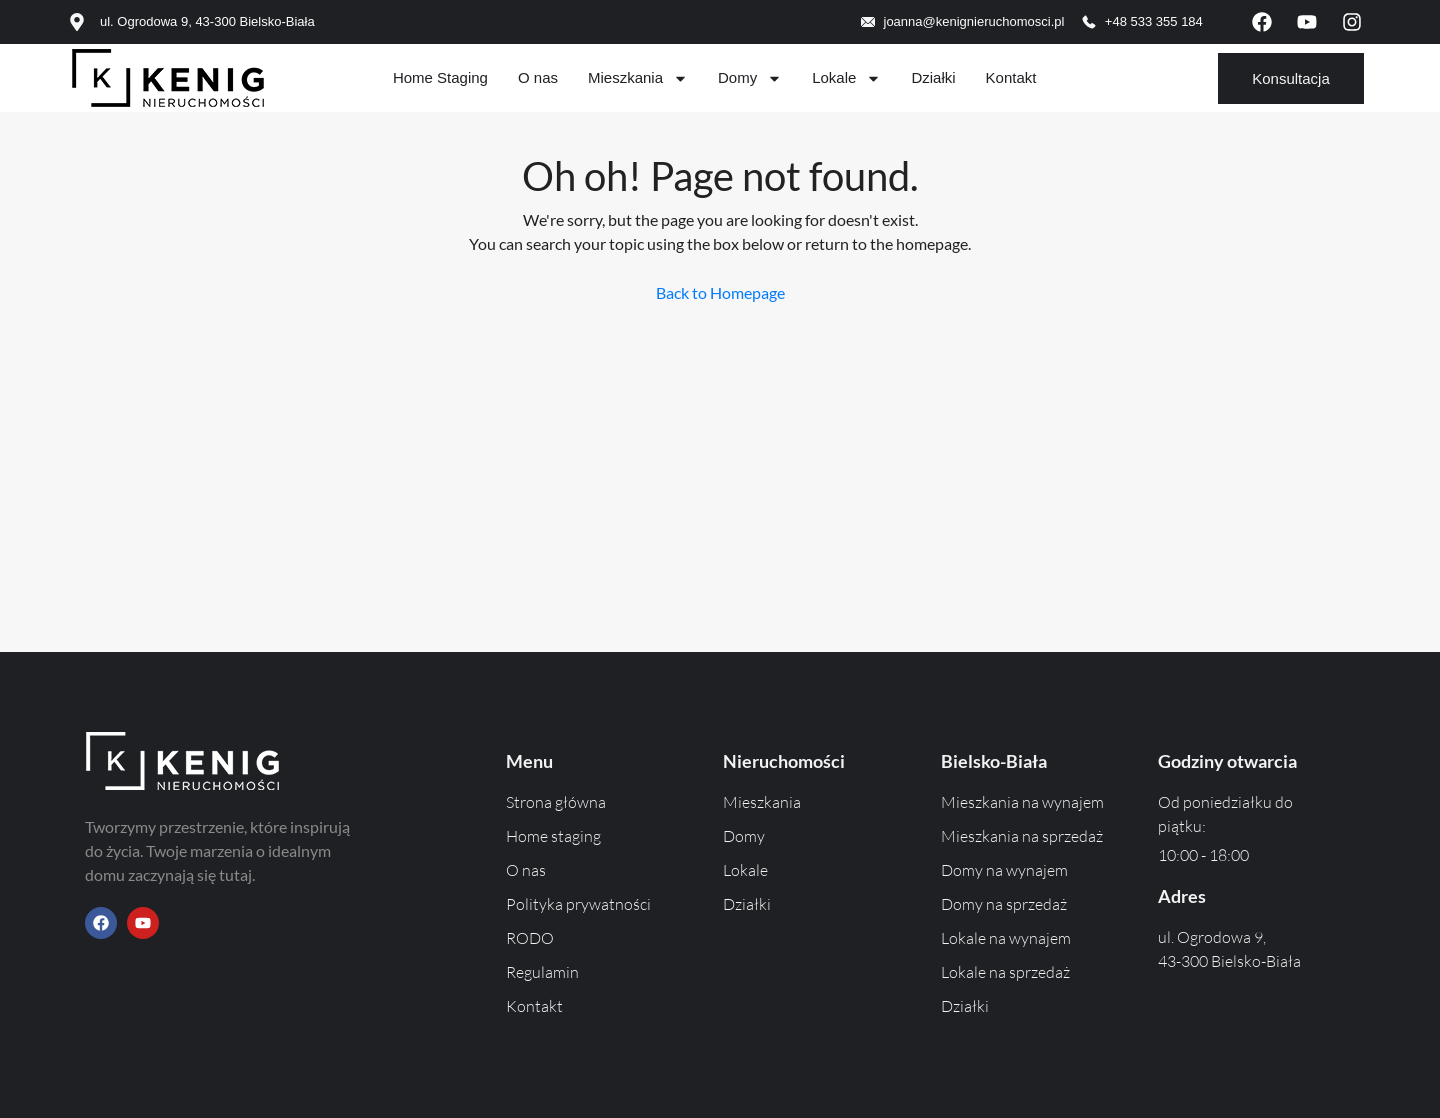 The width and height of the screenshot is (1440, 1118). What do you see at coordinates (846, 78) in the screenshot?
I see `Lokale` at bounding box center [846, 78].